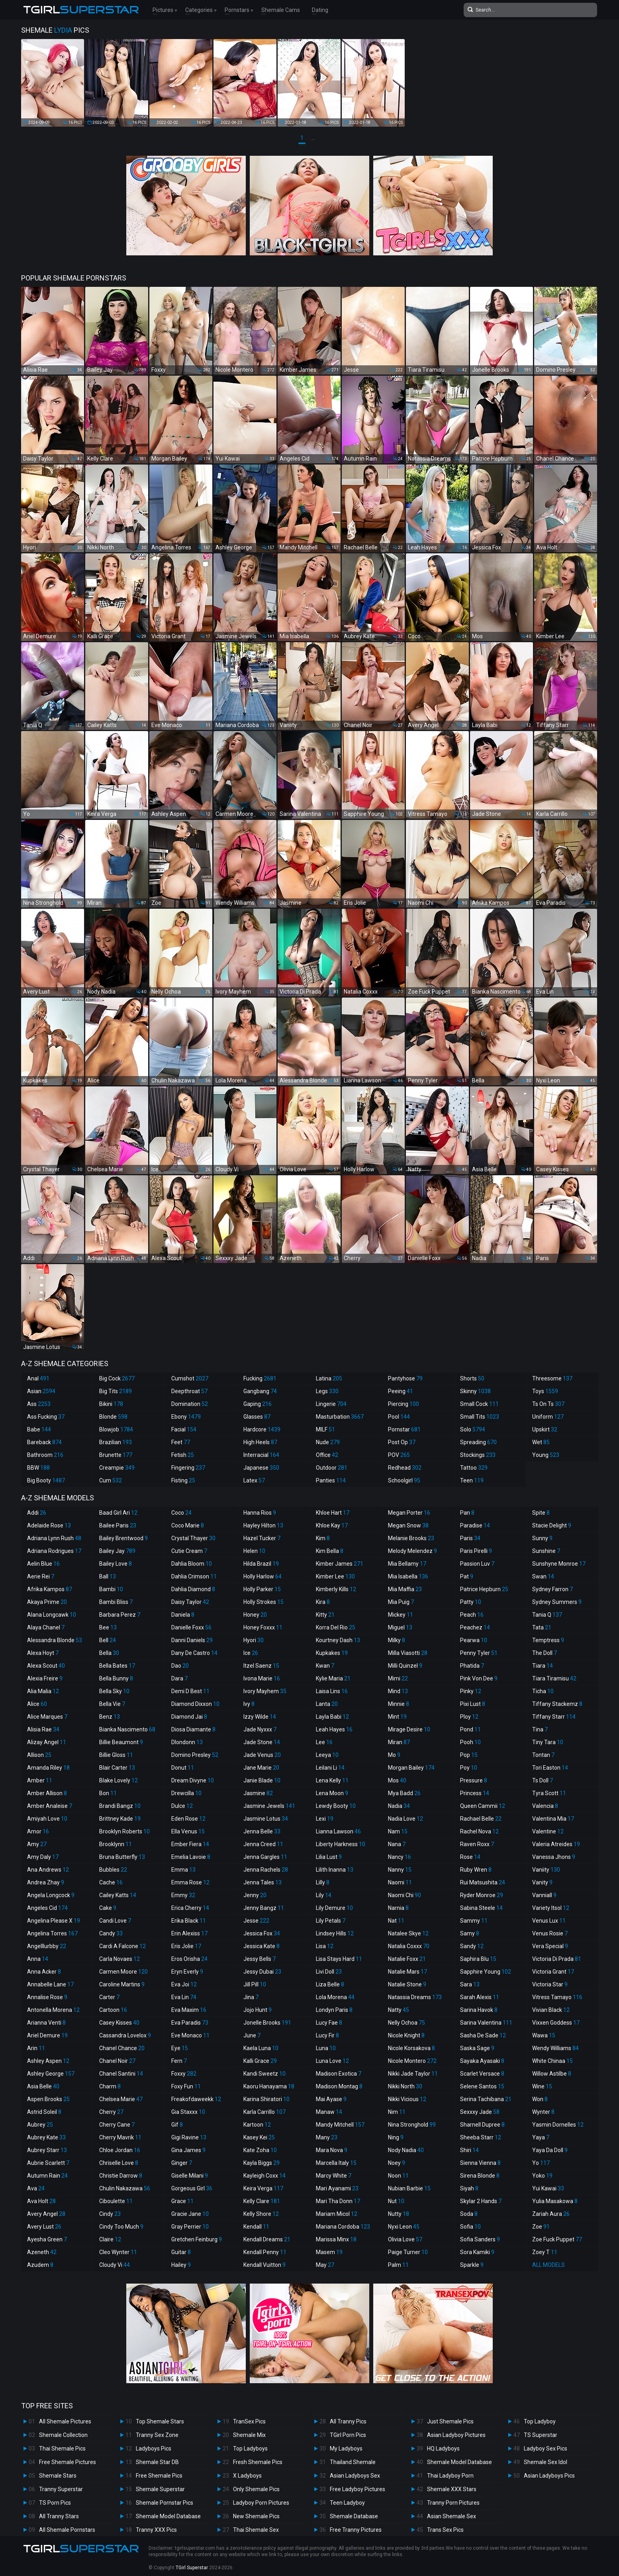 Image resolution: width=619 pixels, height=2576 pixels. I want to click on Nutty, so click(398, 2214).